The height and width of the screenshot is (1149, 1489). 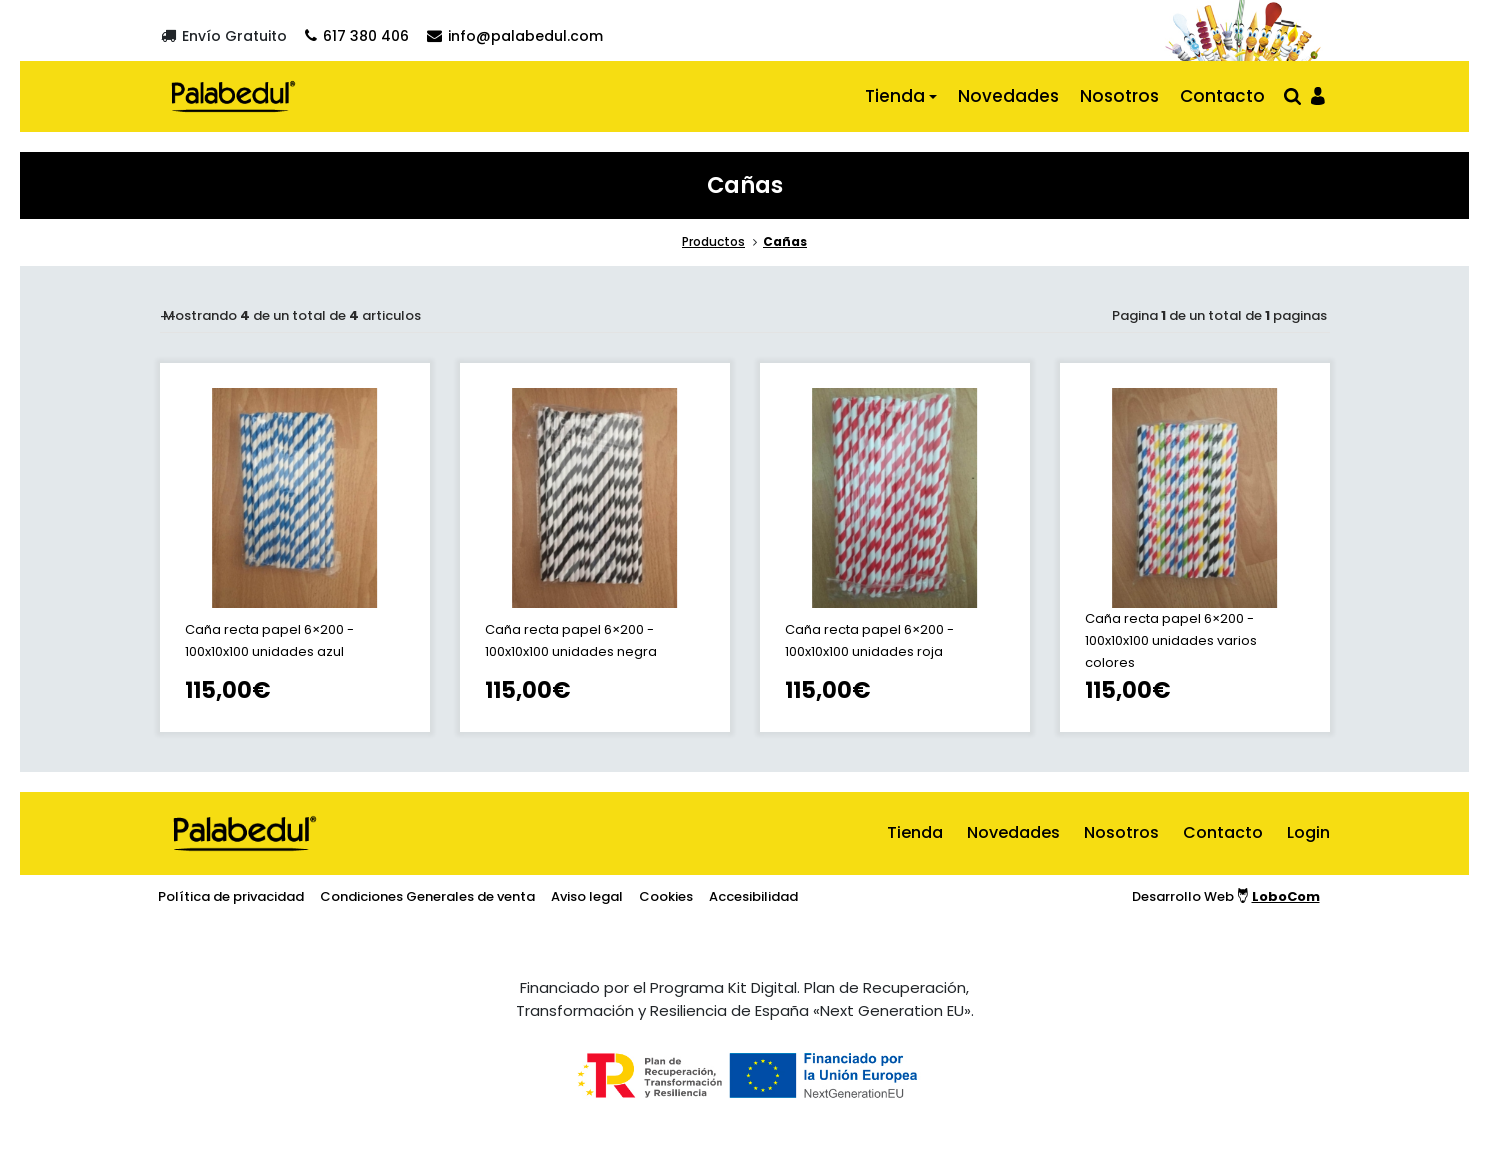 I want to click on Novedades, so click(x=1008, y=96).